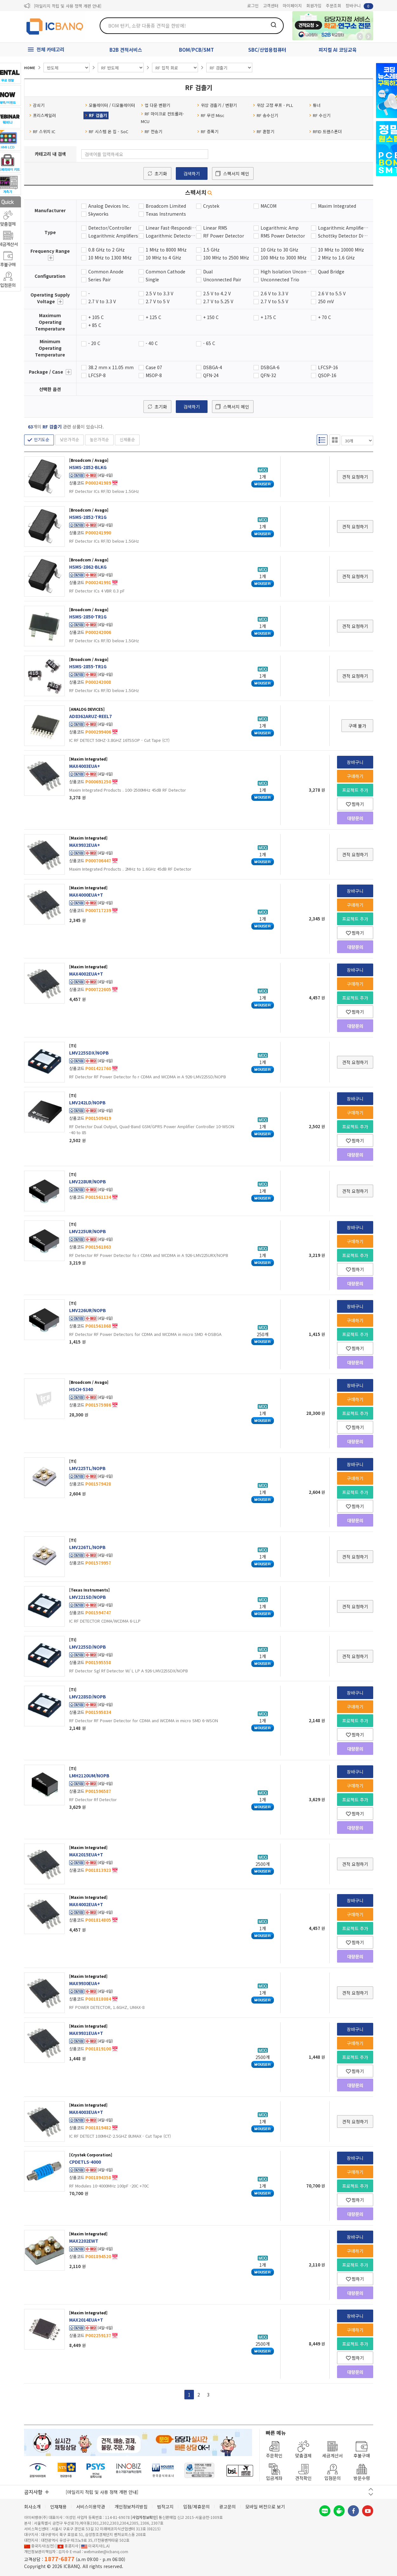  I want to click on 100 MHz to 3000 MHz, so click(284, 257).